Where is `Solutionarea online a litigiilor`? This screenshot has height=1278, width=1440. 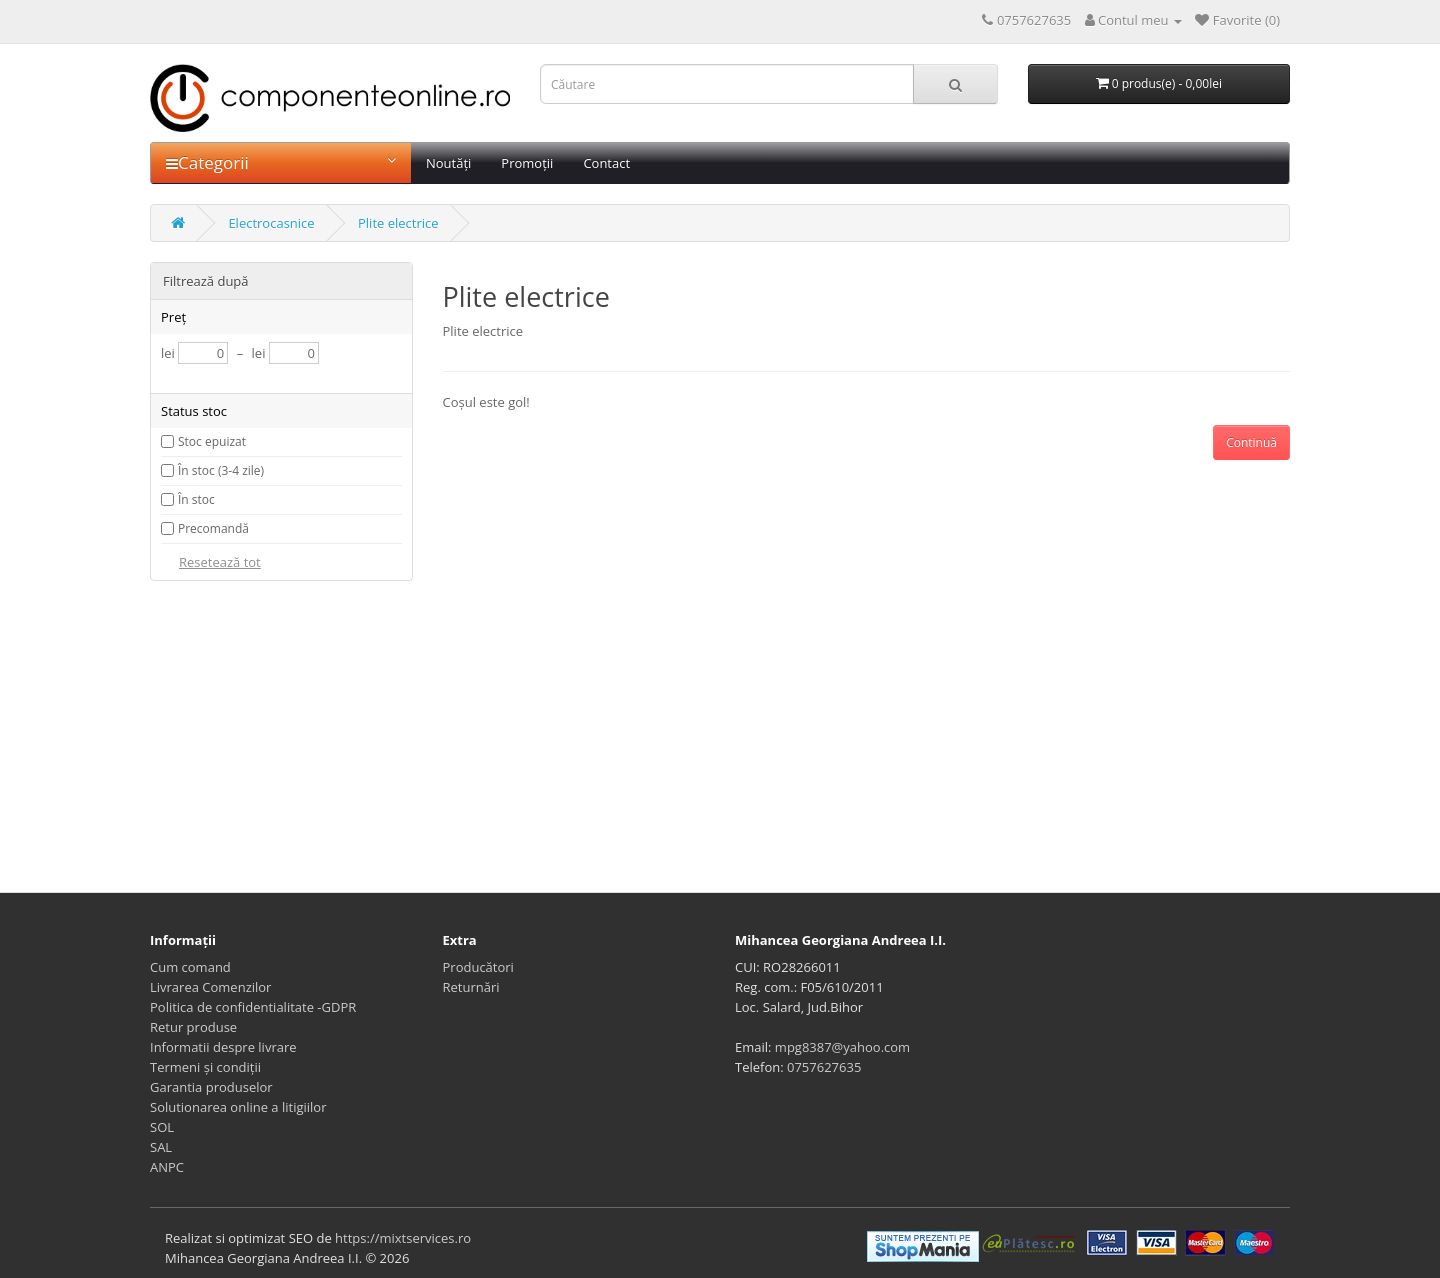 Solutionarea online a litigiilor is located at coordinates (238, 1107).